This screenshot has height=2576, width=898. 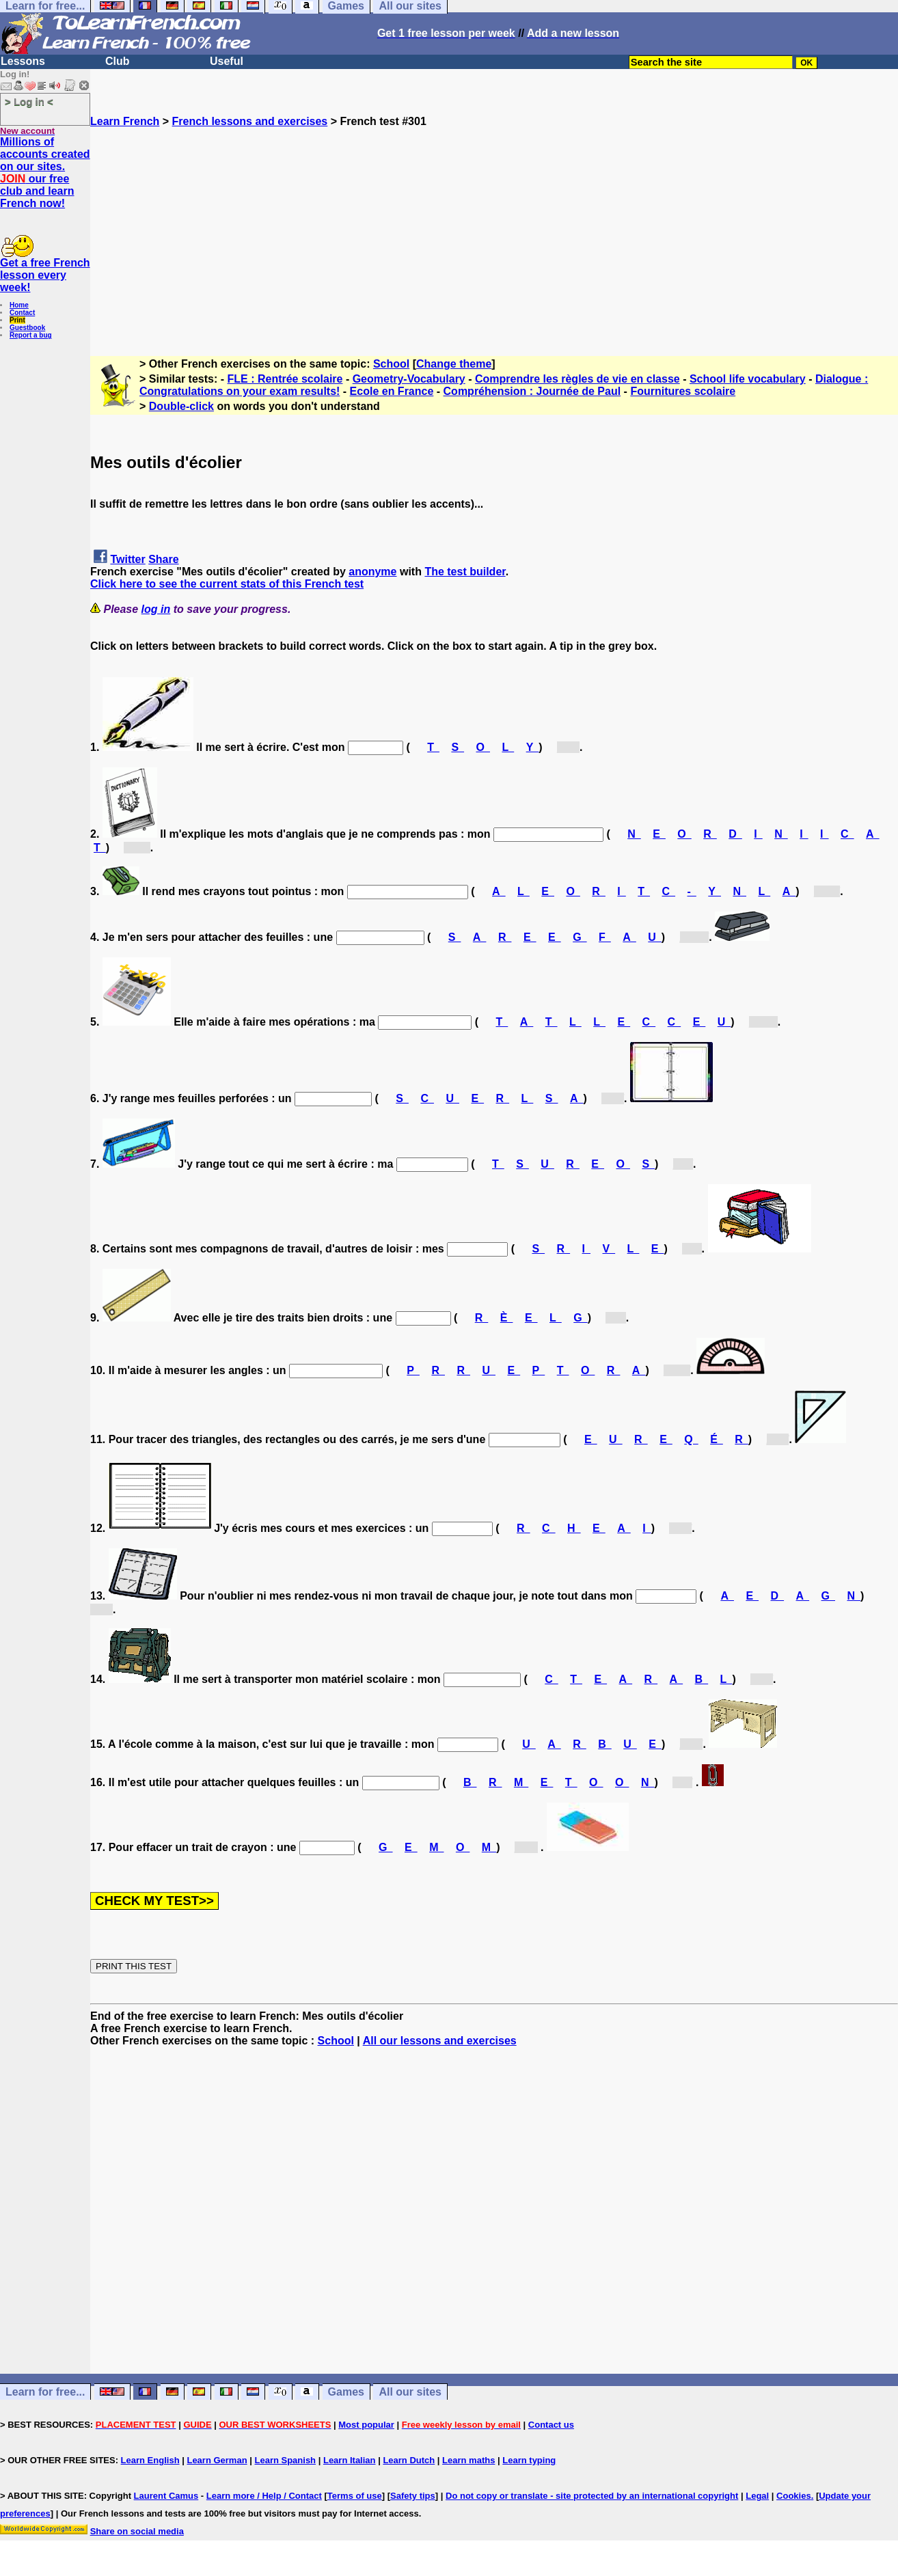 What do you see at coordinates (346, 2392) in the screenshot?
I see `Games` at bounding box center [346, 2392].